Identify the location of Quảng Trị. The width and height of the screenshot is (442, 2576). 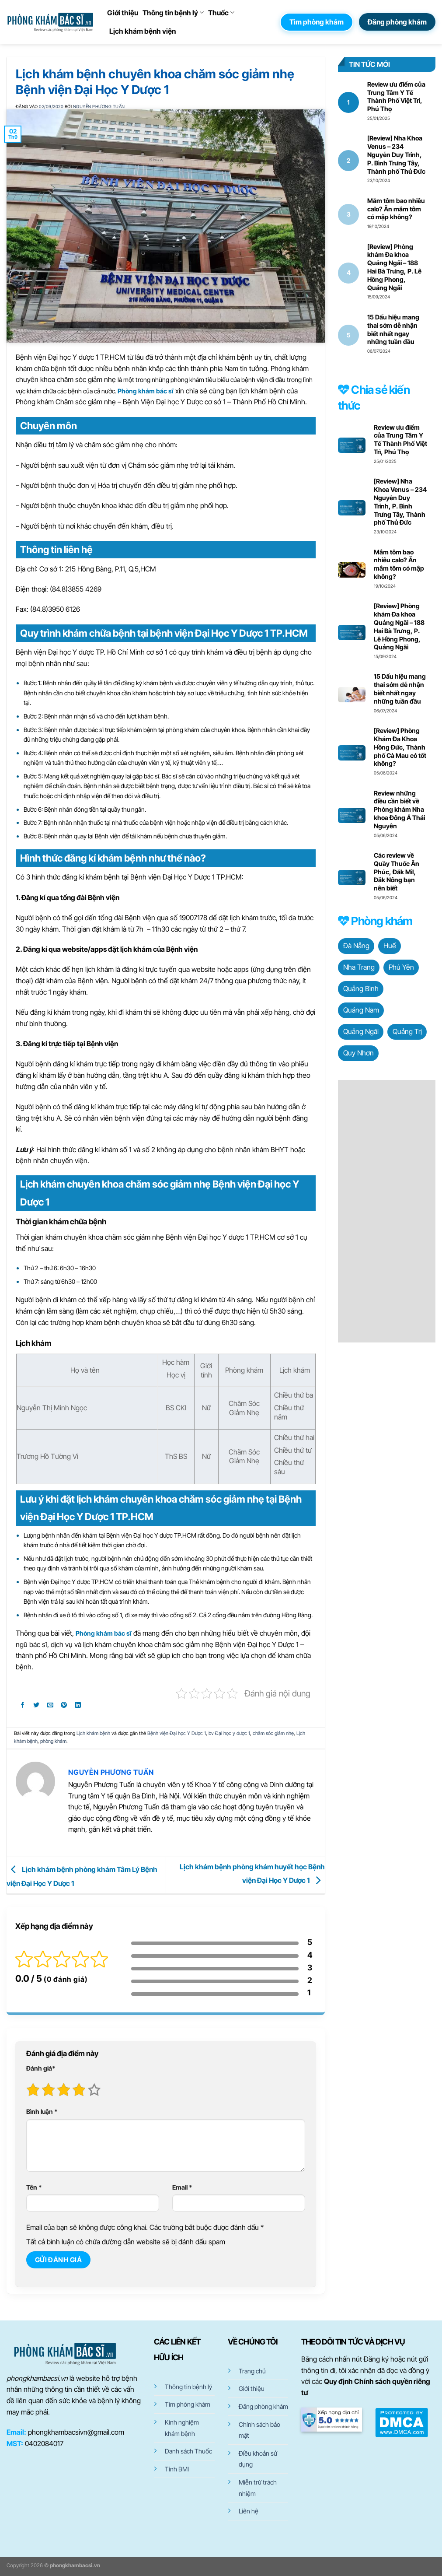
(407, 1031).